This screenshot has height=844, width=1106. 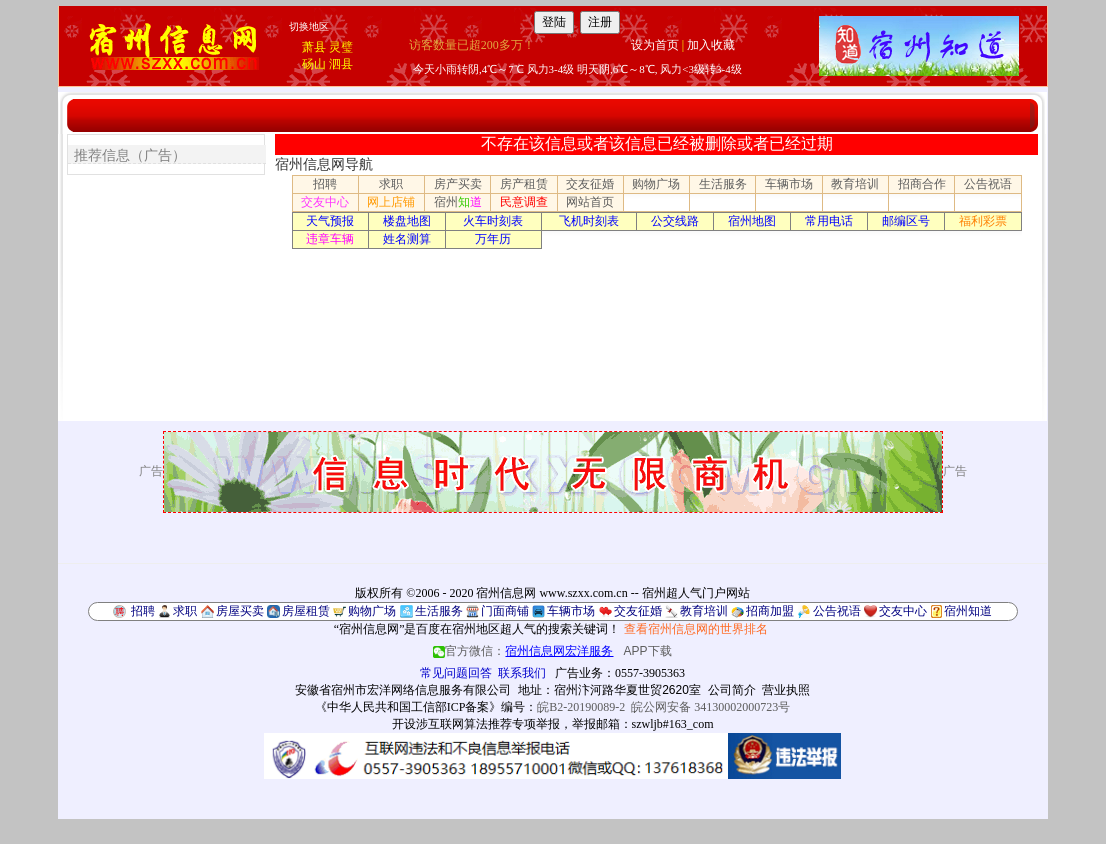 I want to click on 火车时刻表, so click(x=493, y=221).